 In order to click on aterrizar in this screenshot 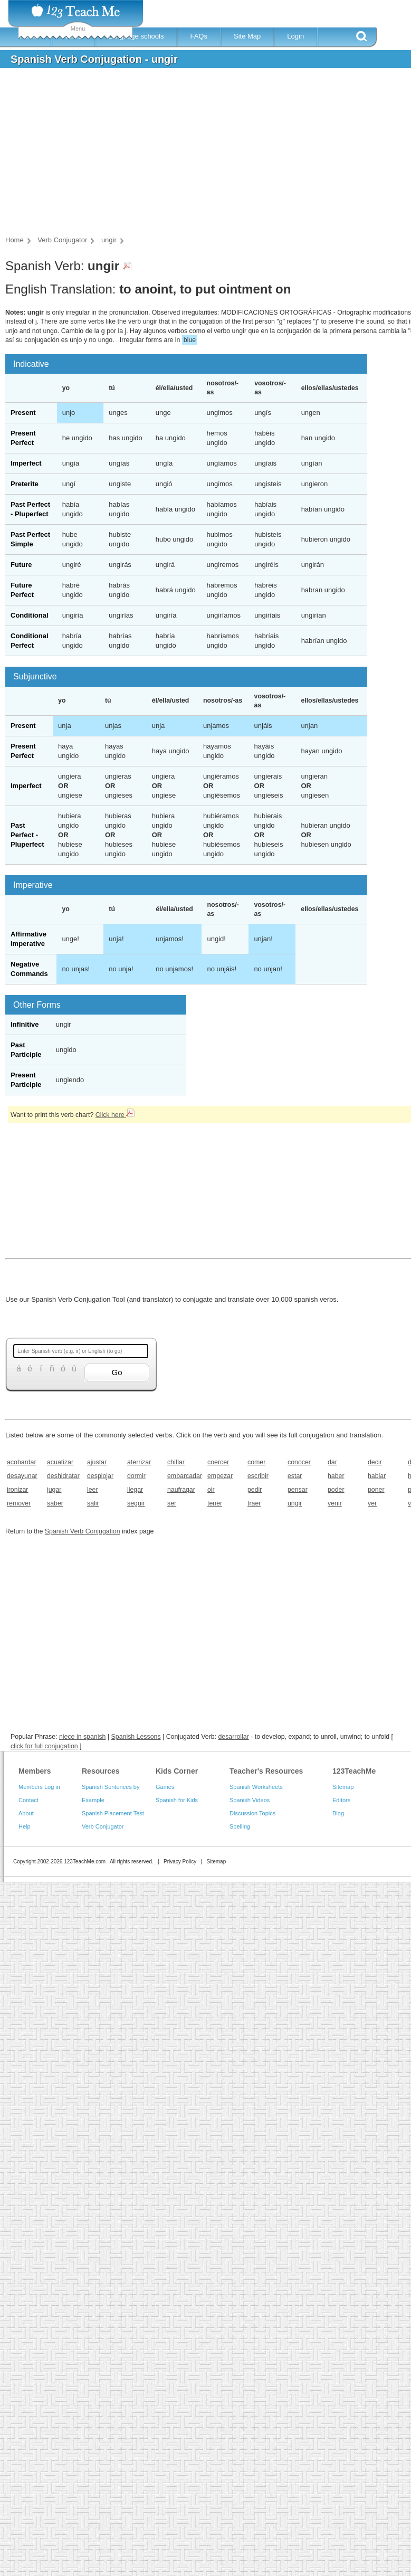, I will do `click(139, 1462)`.